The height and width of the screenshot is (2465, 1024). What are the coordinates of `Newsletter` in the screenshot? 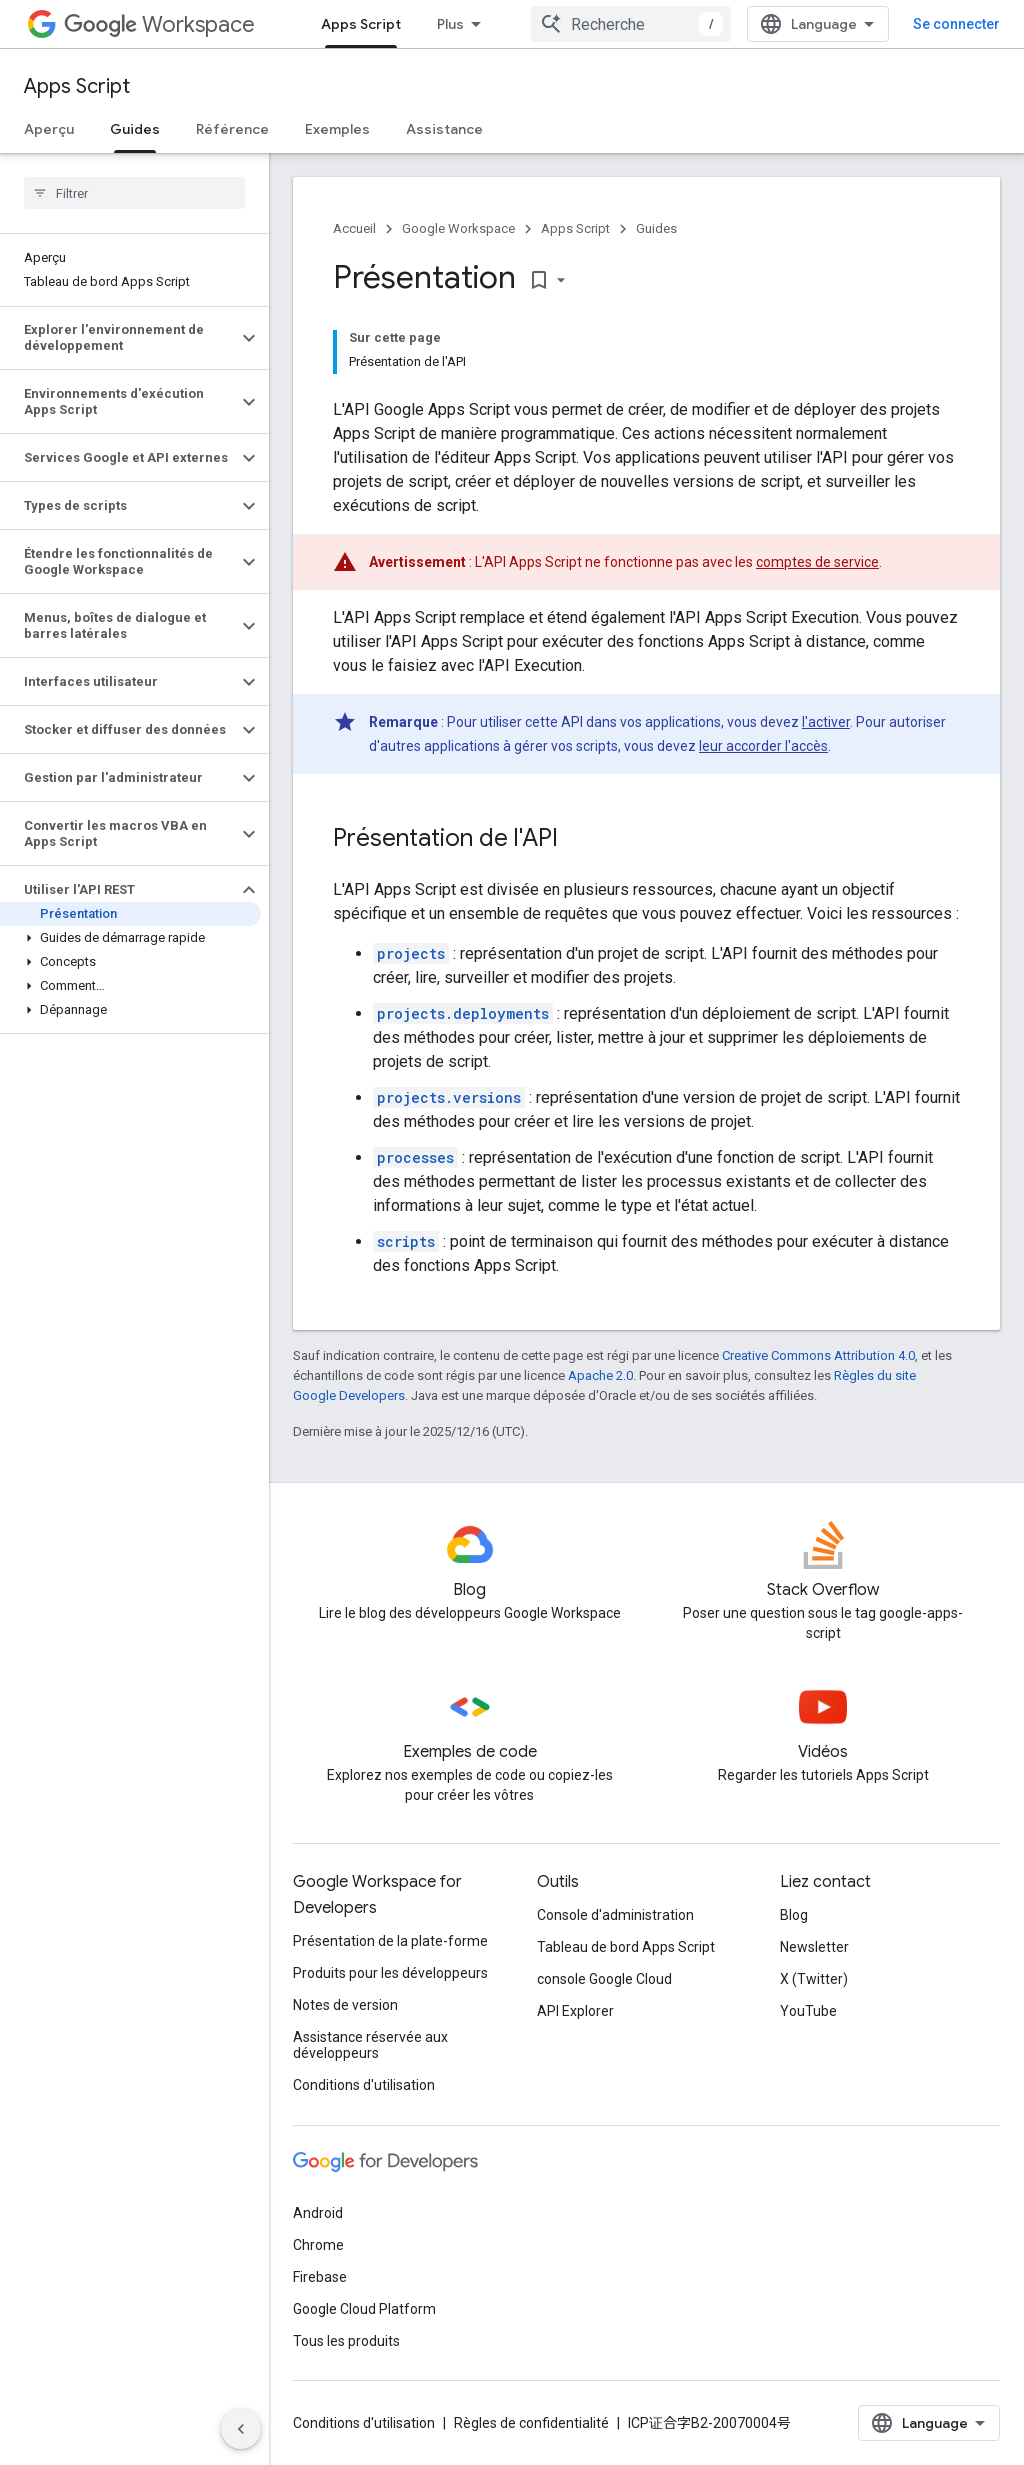 It's located at (814, 1947).